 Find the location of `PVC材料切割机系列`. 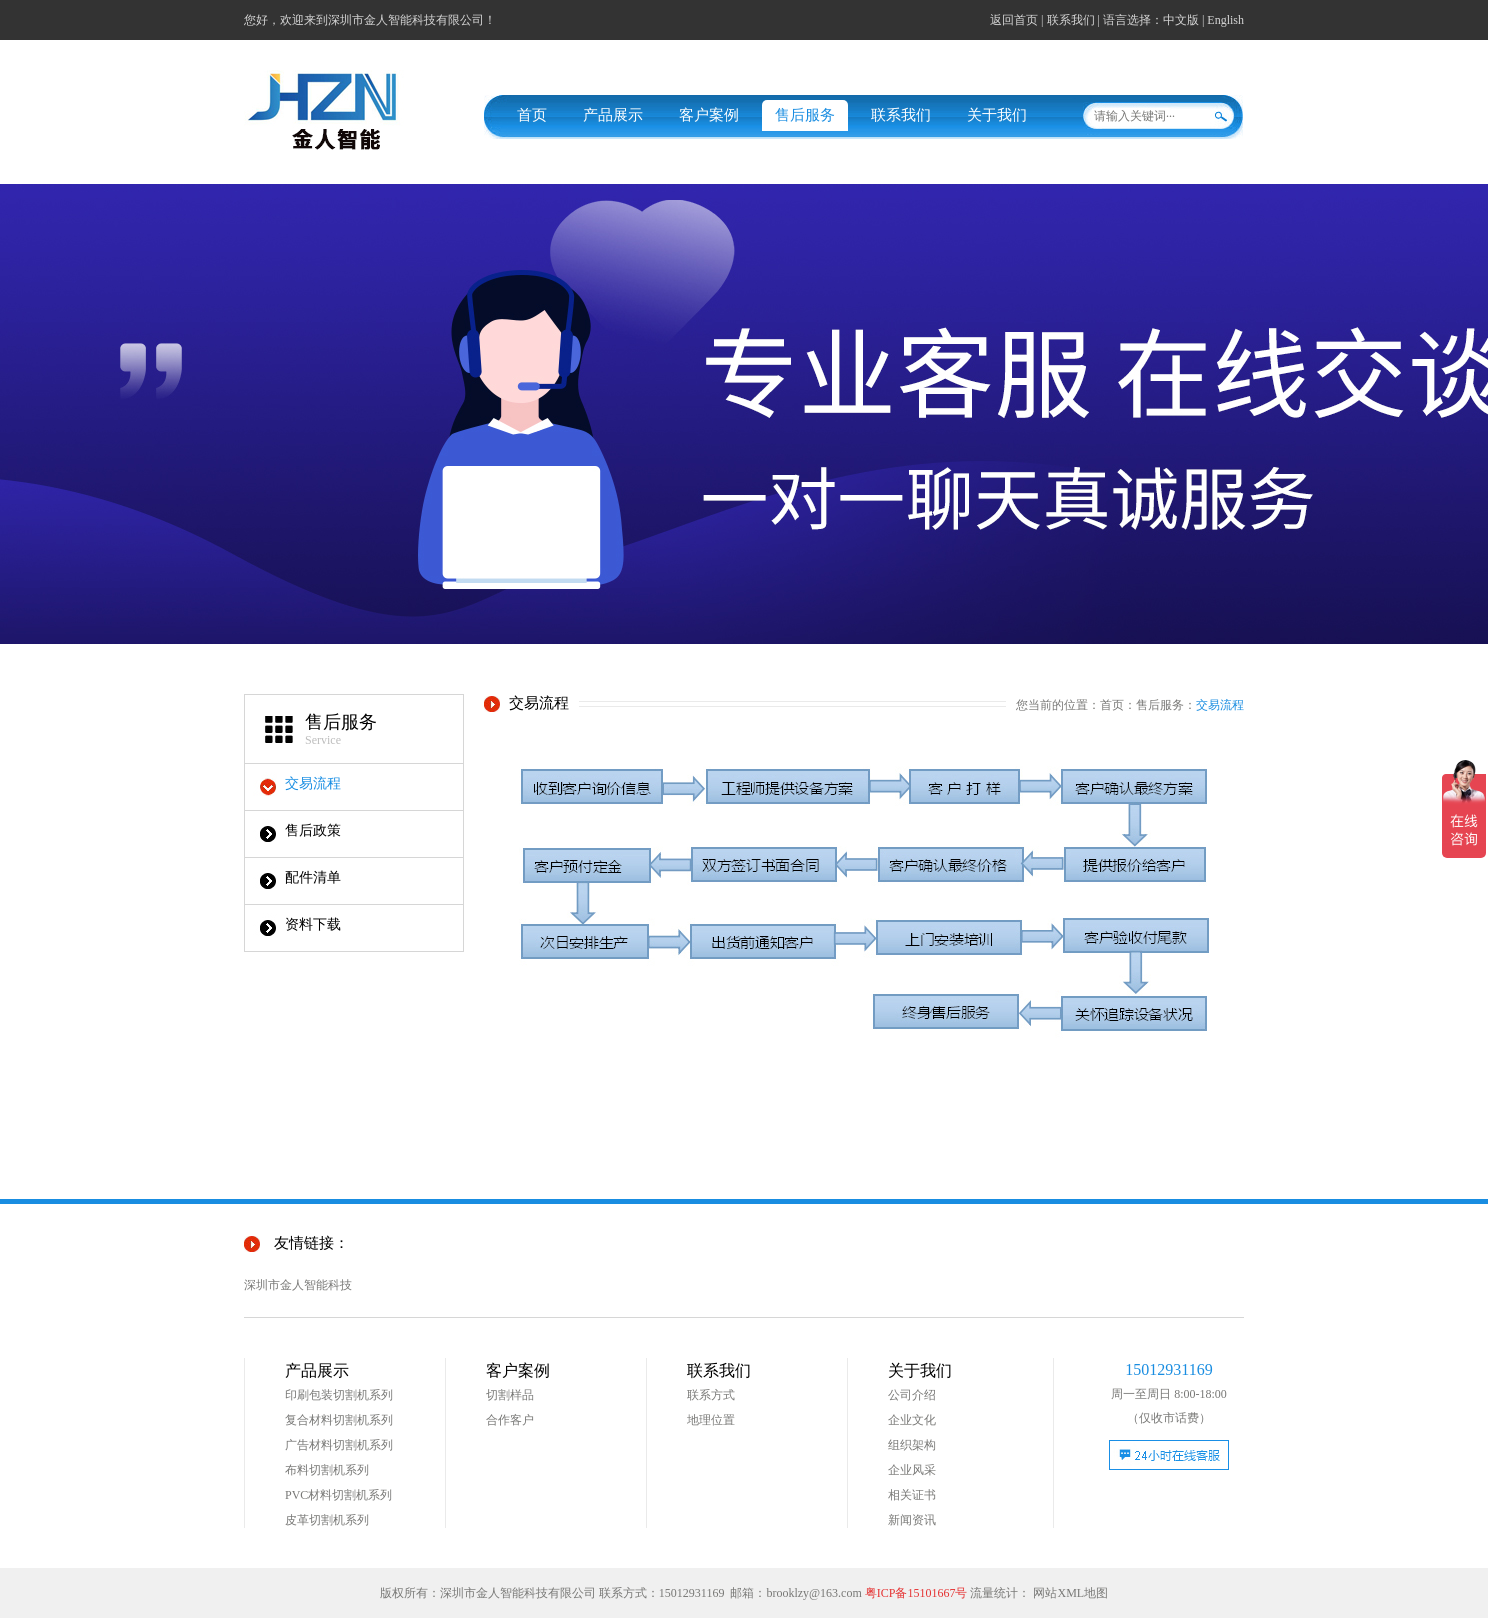

PVC材料切割机系列 is located at coordinates (338, 1495).